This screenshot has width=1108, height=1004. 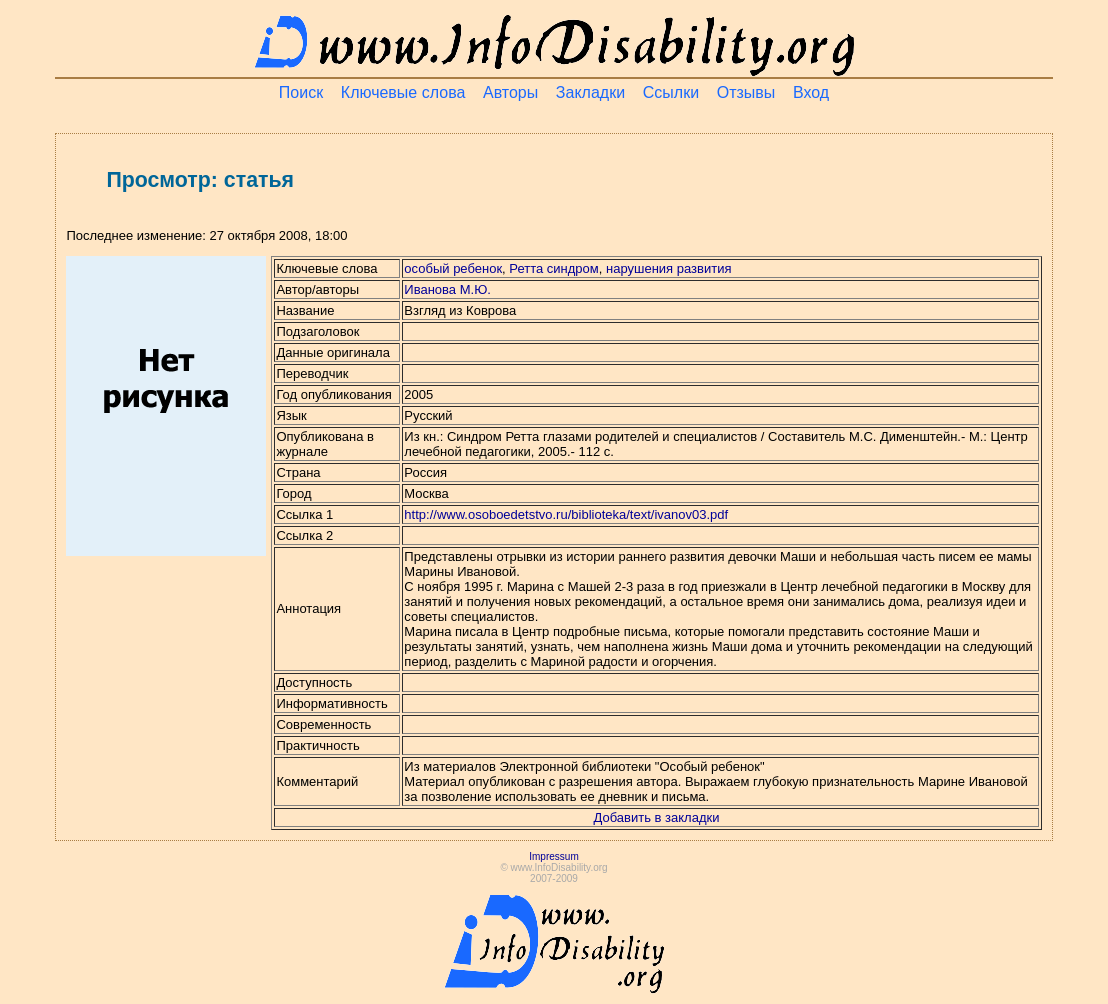 I want to click on Иванова М.Ю., so click(x=447, y=289).